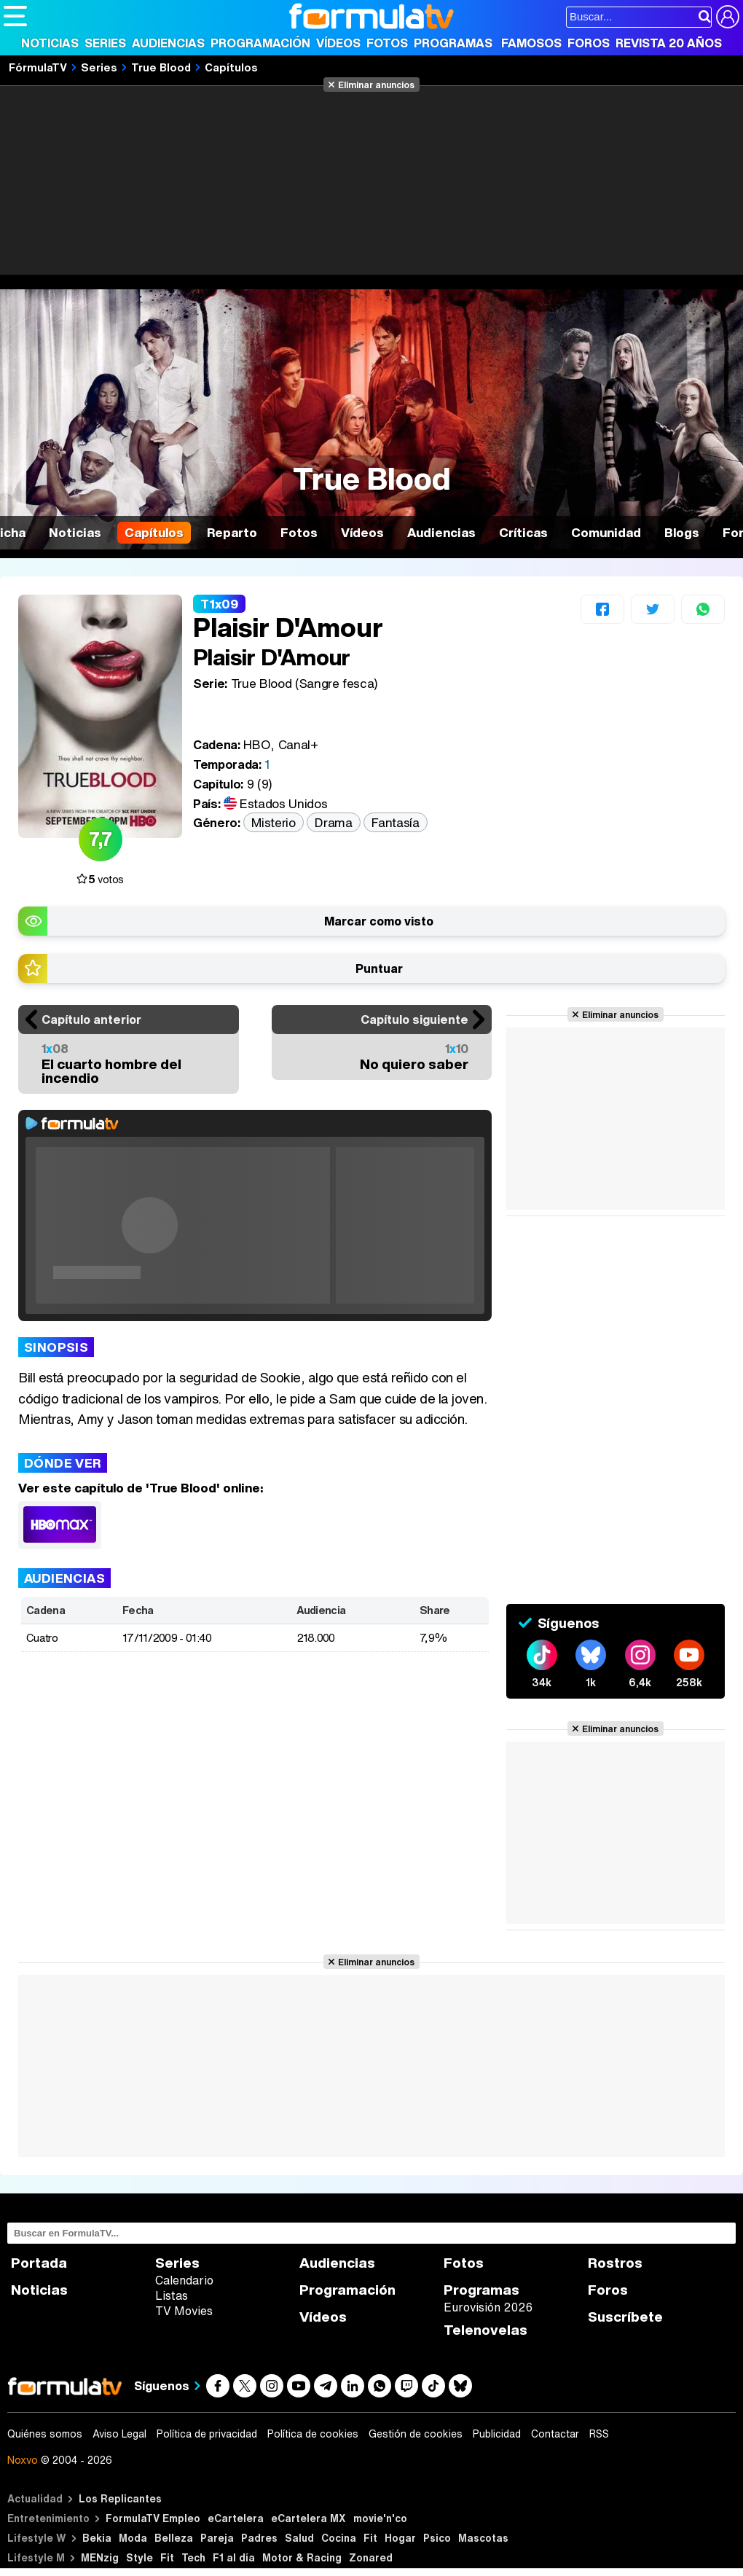 This screenshot has height=2576, width=743. I want to click on Suscríbete, so click(625, 2317).